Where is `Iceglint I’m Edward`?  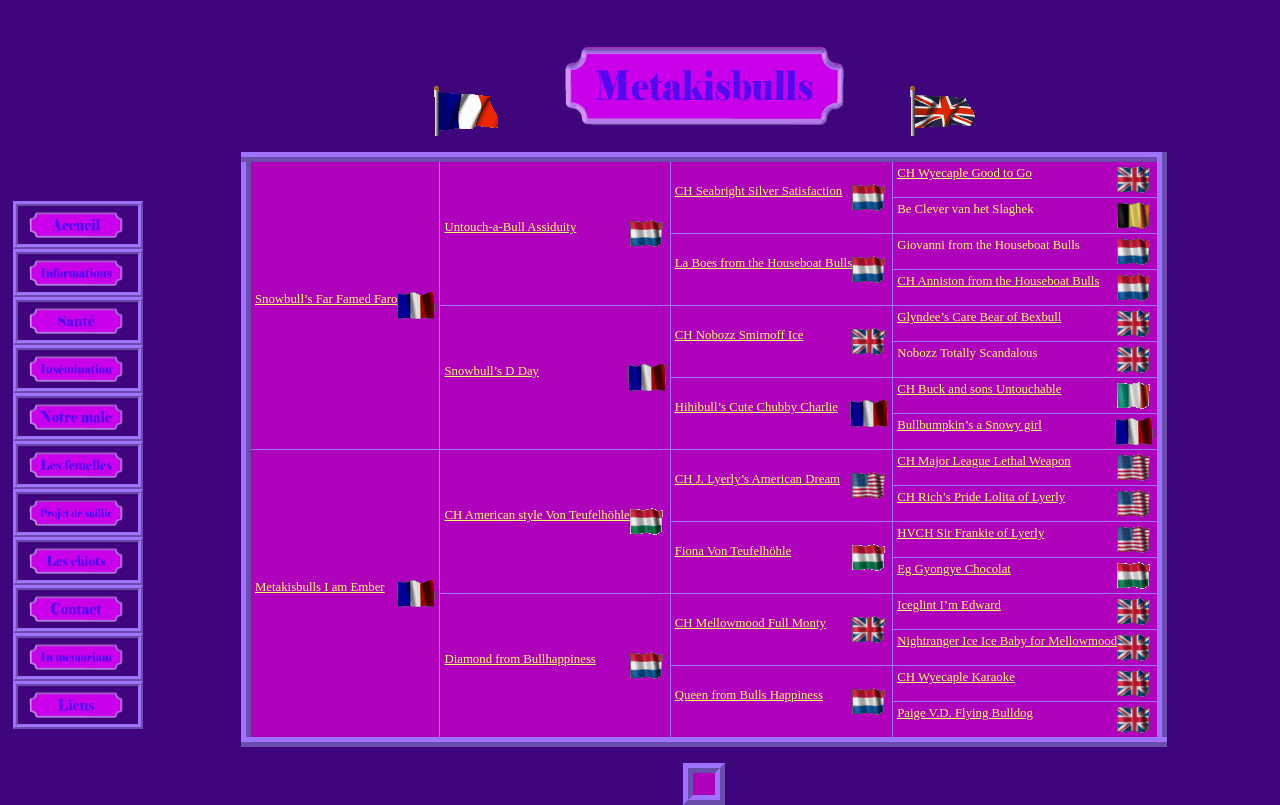
Iceglint I’m Edward is located at coordinates (949, 605).